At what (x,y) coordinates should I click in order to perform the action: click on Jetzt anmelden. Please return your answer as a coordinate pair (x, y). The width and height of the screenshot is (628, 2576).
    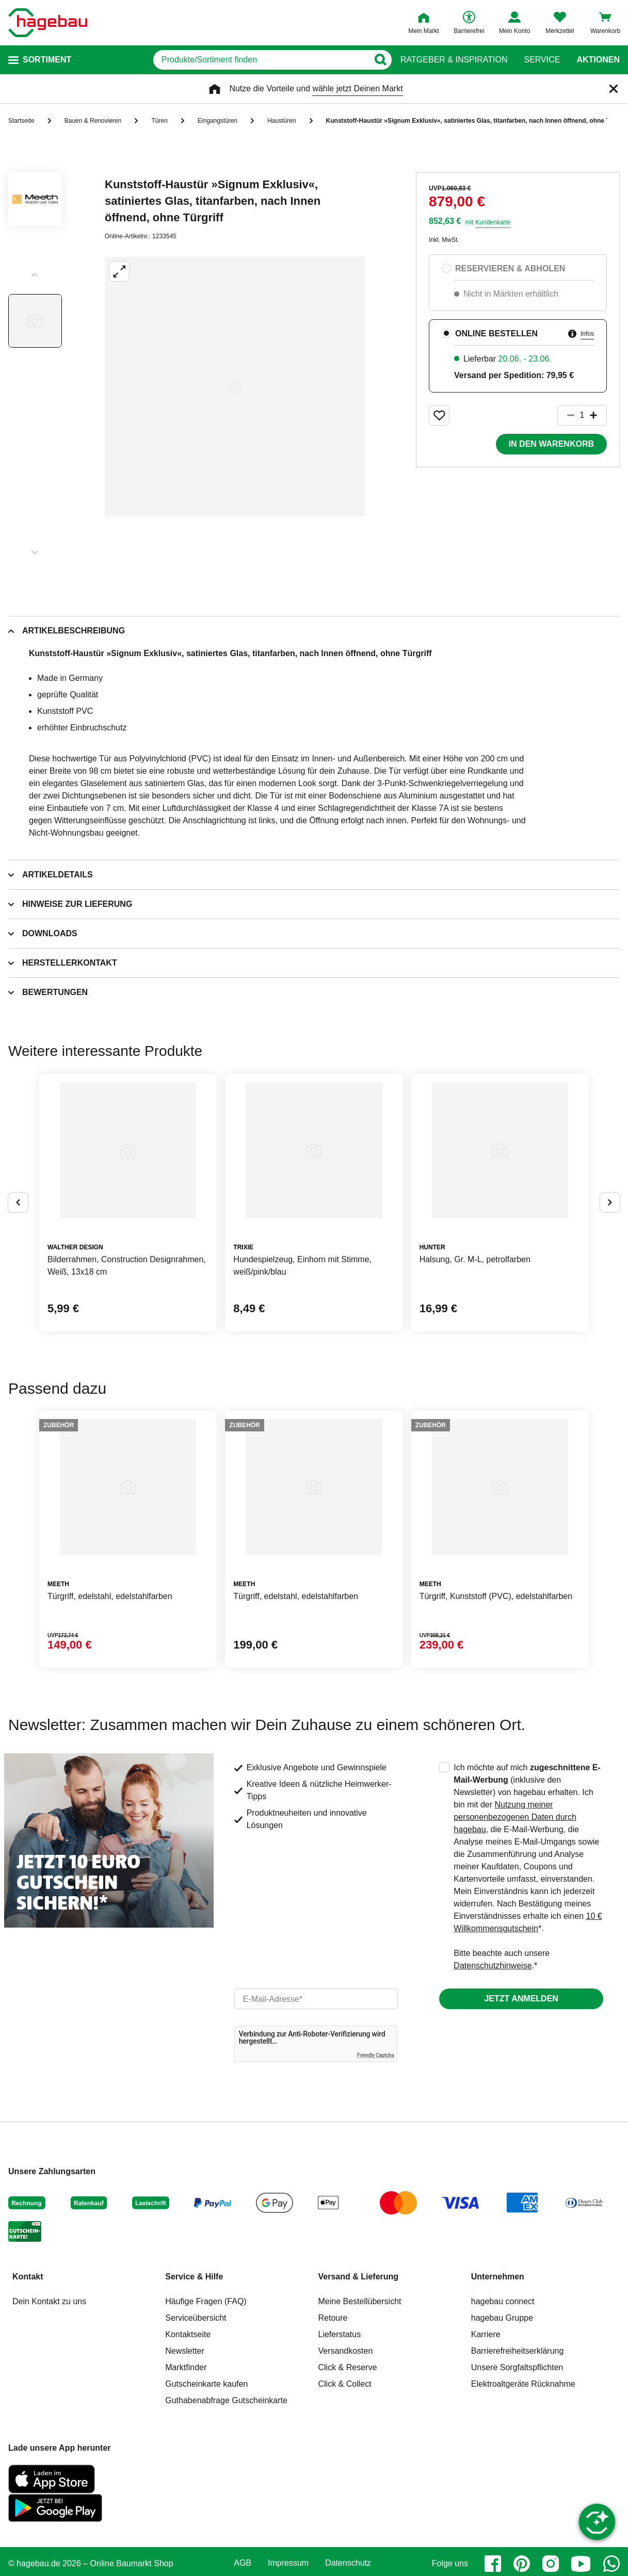
    Looking at the image, I should click on (521, 1998).